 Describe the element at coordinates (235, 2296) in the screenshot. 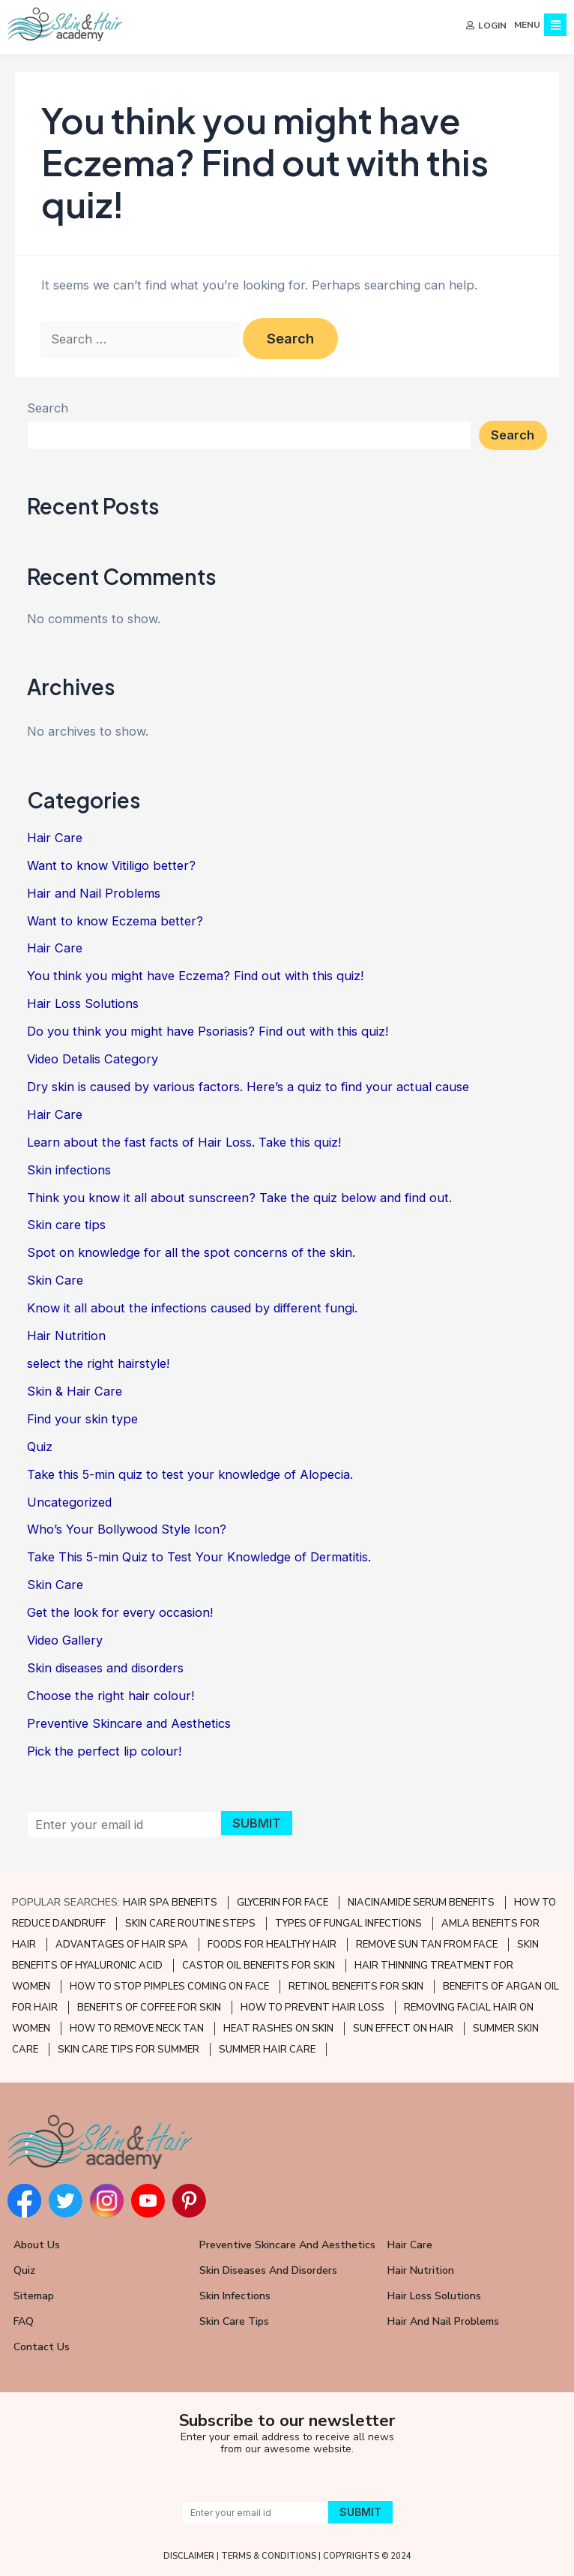

I see `Skin Infections` at that location.